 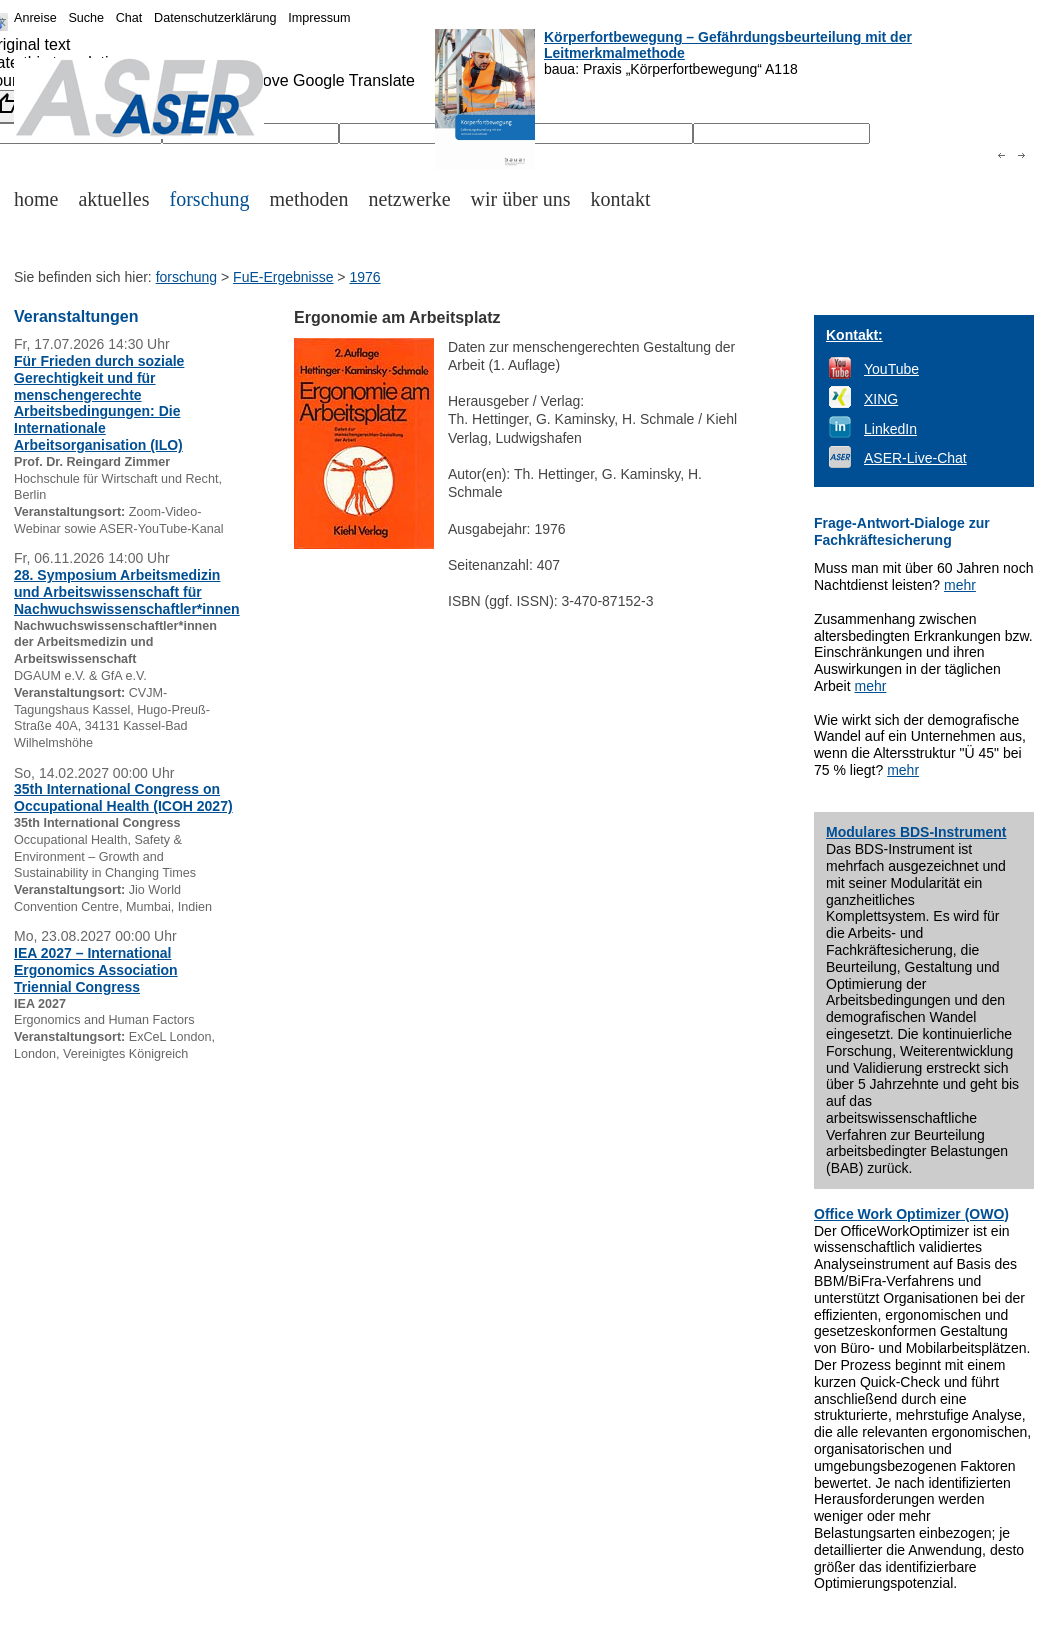 What do you see at coordinates (123, 797) in the screenshot?
I see `35th International Congress on Occupational Health (ICOH 2027)` at bounding box center [123, 797].